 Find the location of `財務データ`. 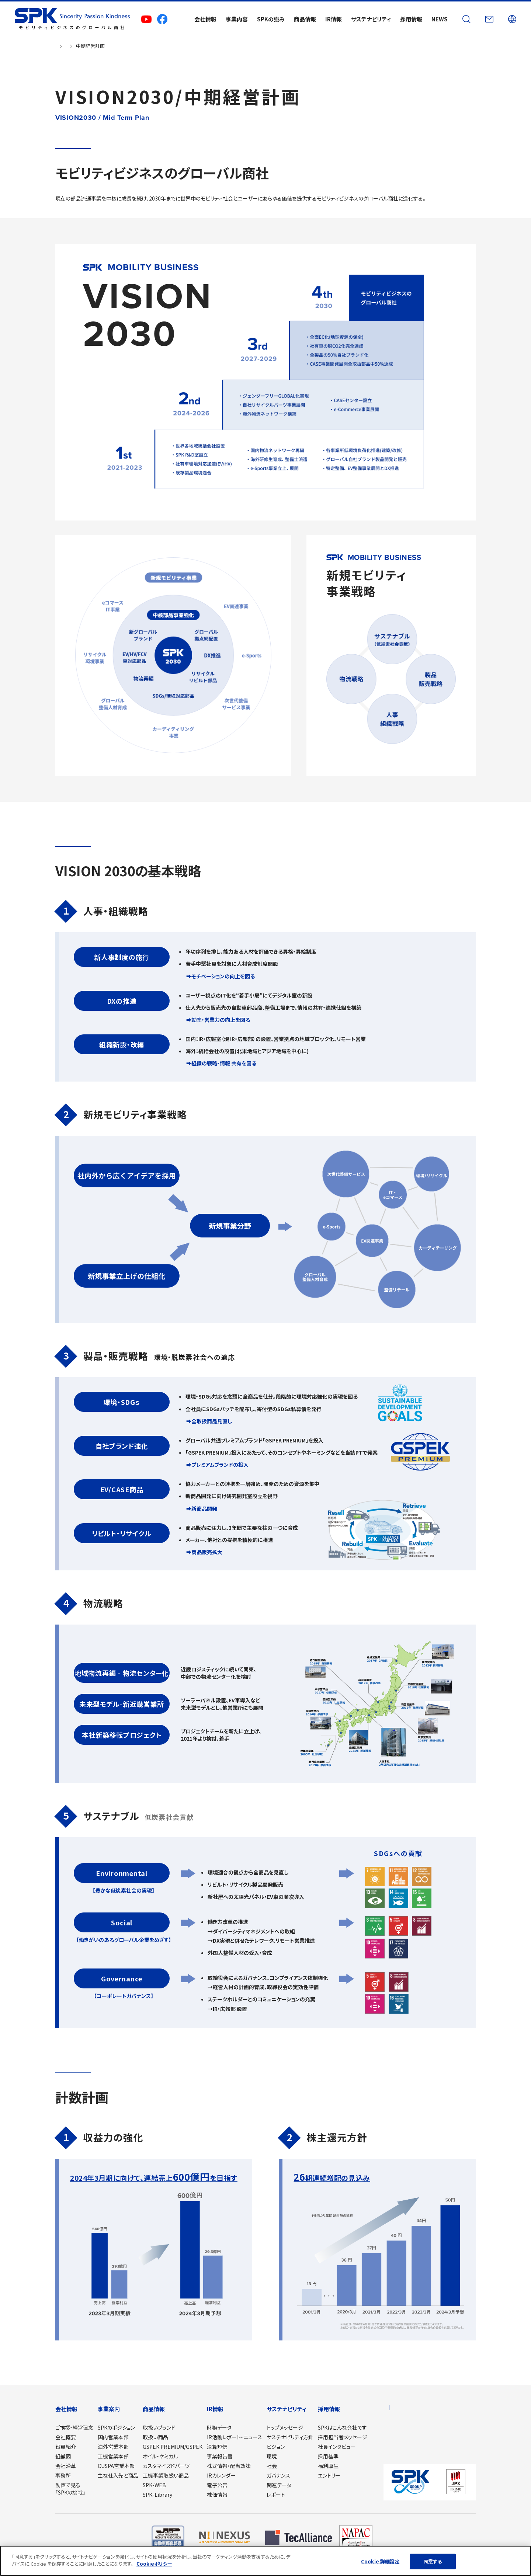

財務データ is located at coordinates (219, 2427).